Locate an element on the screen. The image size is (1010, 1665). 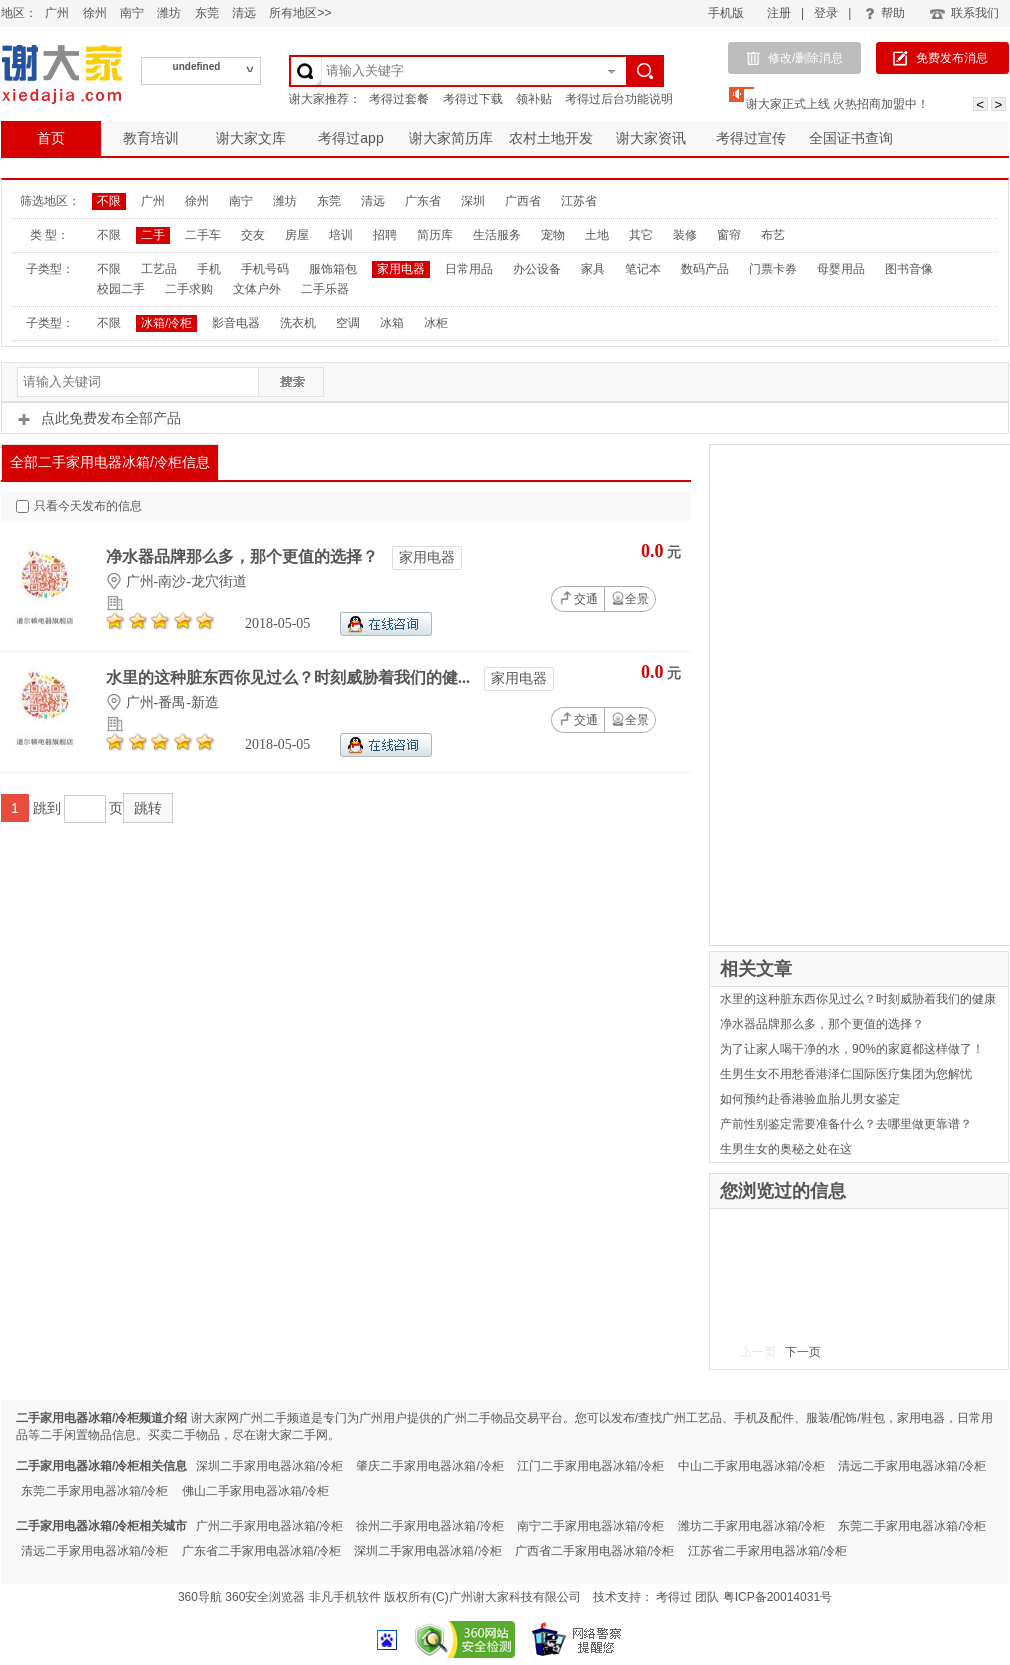
手机 is located at coordinates (209, 269).